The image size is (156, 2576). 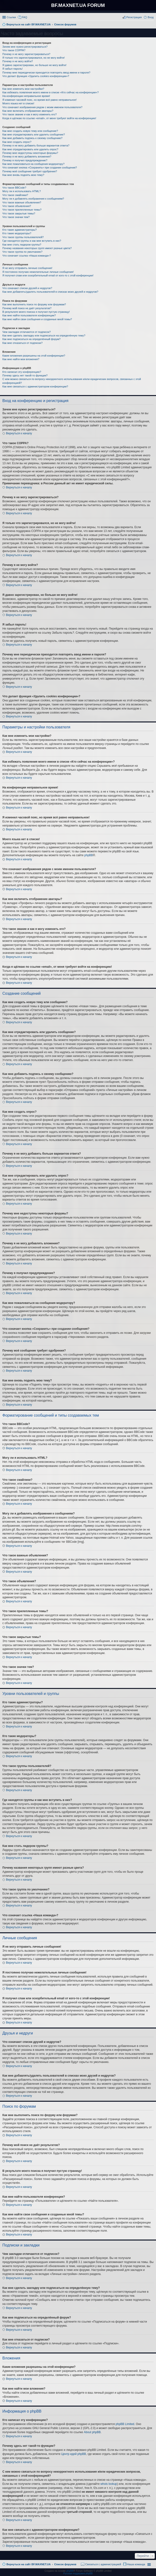 What do you see at coordinates (33, 57) in the screenshot?
I see `Я только что зарегистрировался, но не могу войти!` at bounding box center [33, 57].